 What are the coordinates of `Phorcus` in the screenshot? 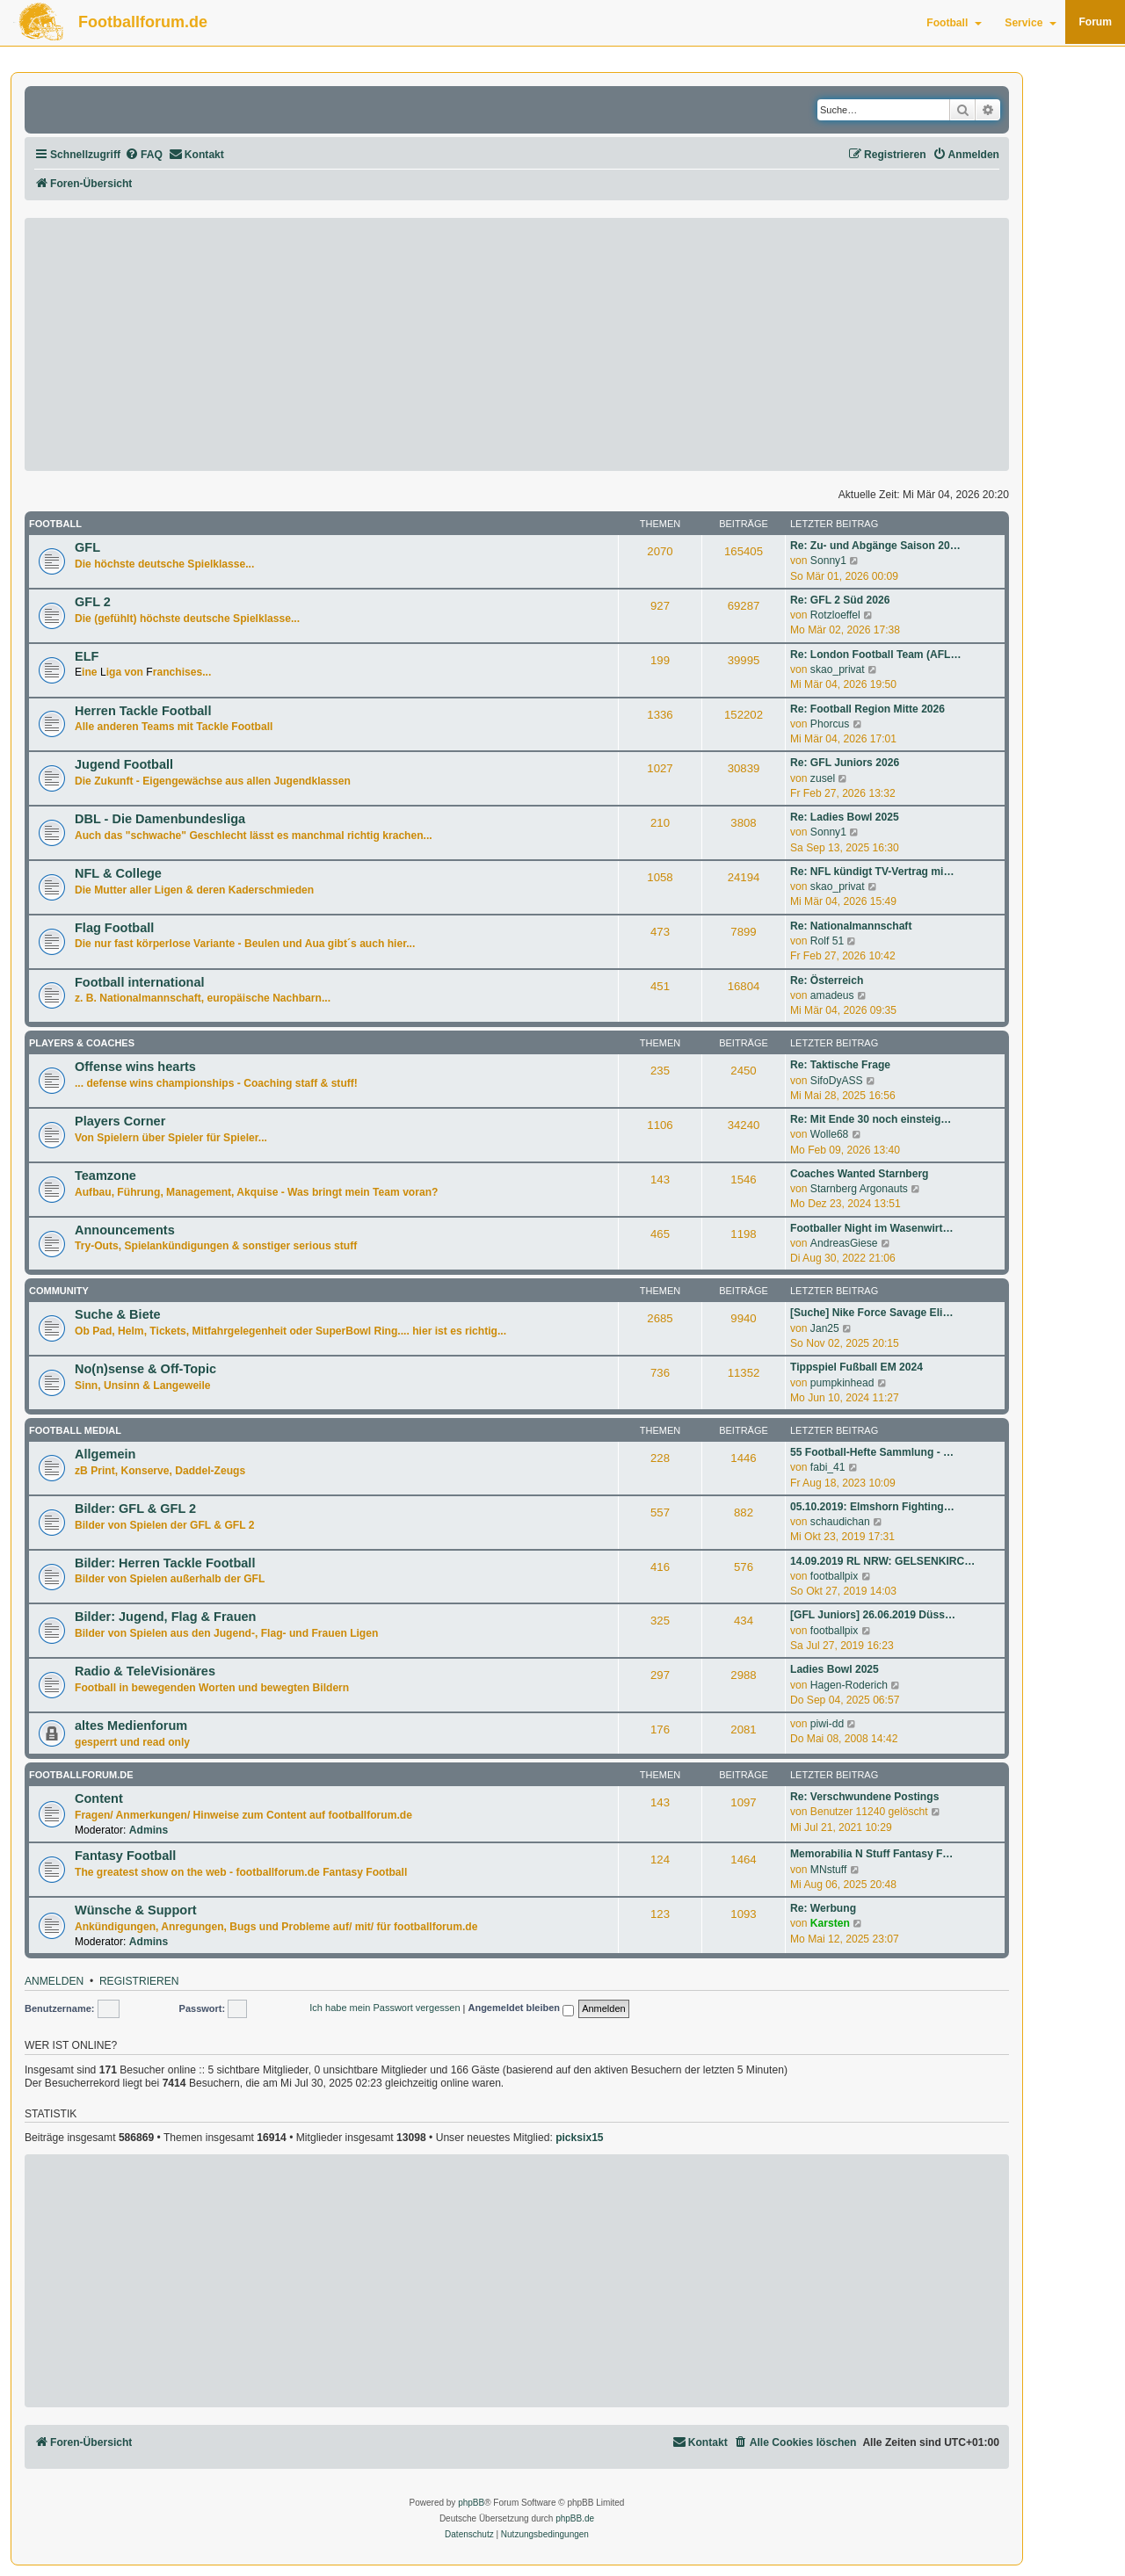 It's located at (829, 724).